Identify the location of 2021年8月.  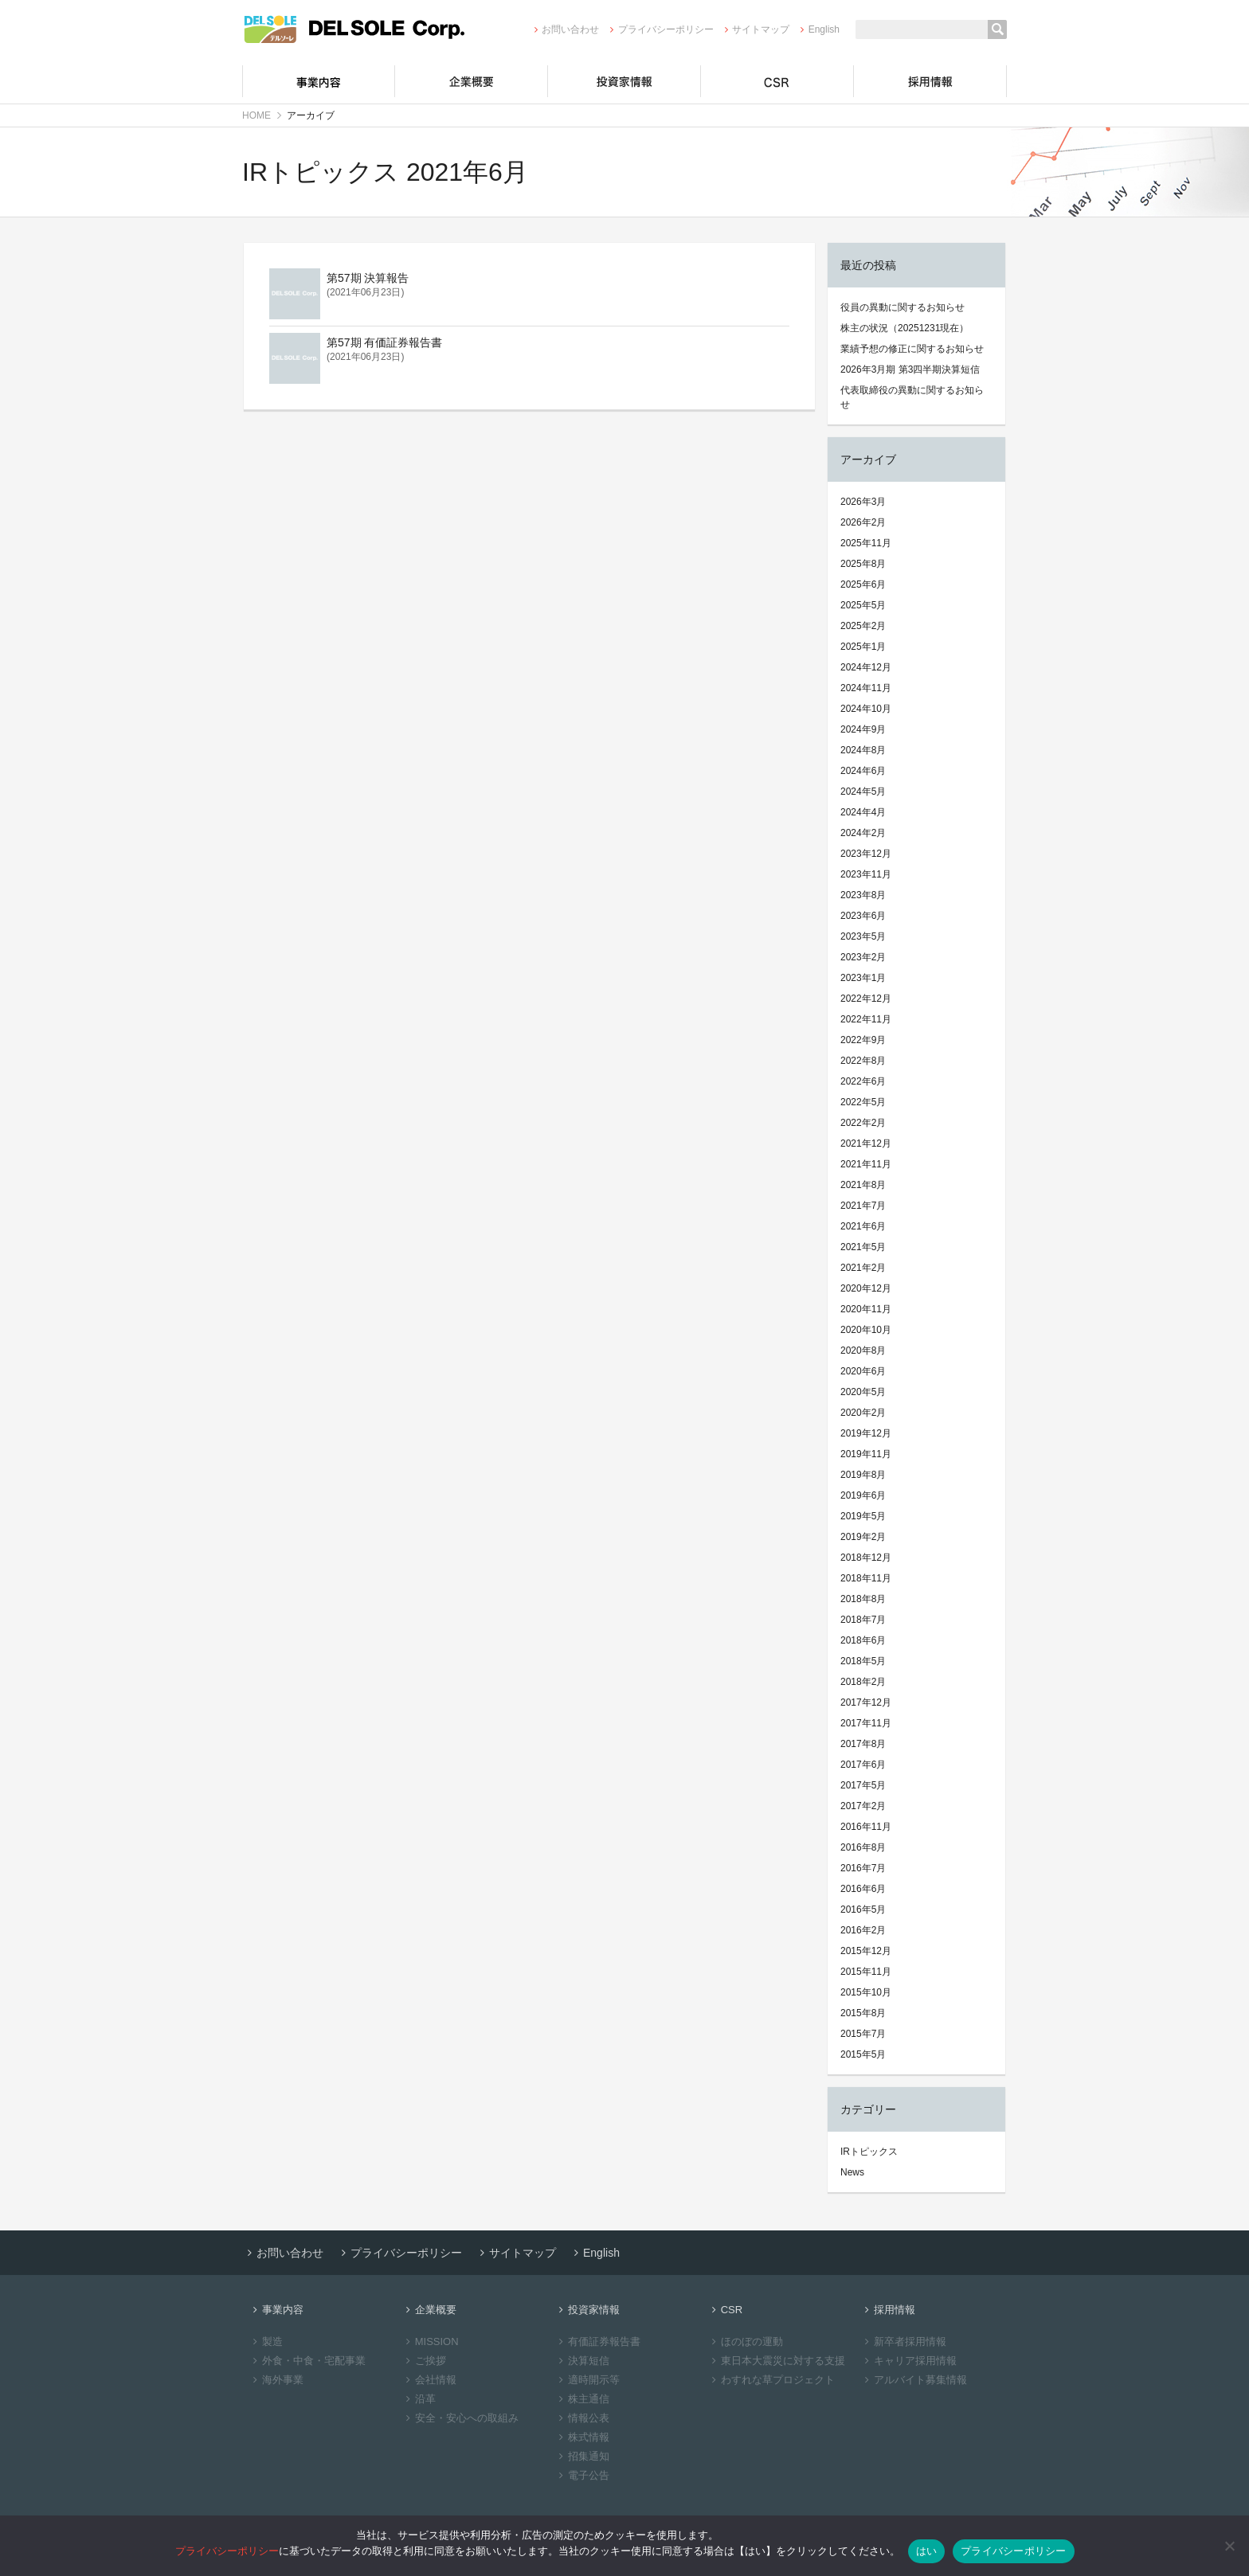
(863, 1184).